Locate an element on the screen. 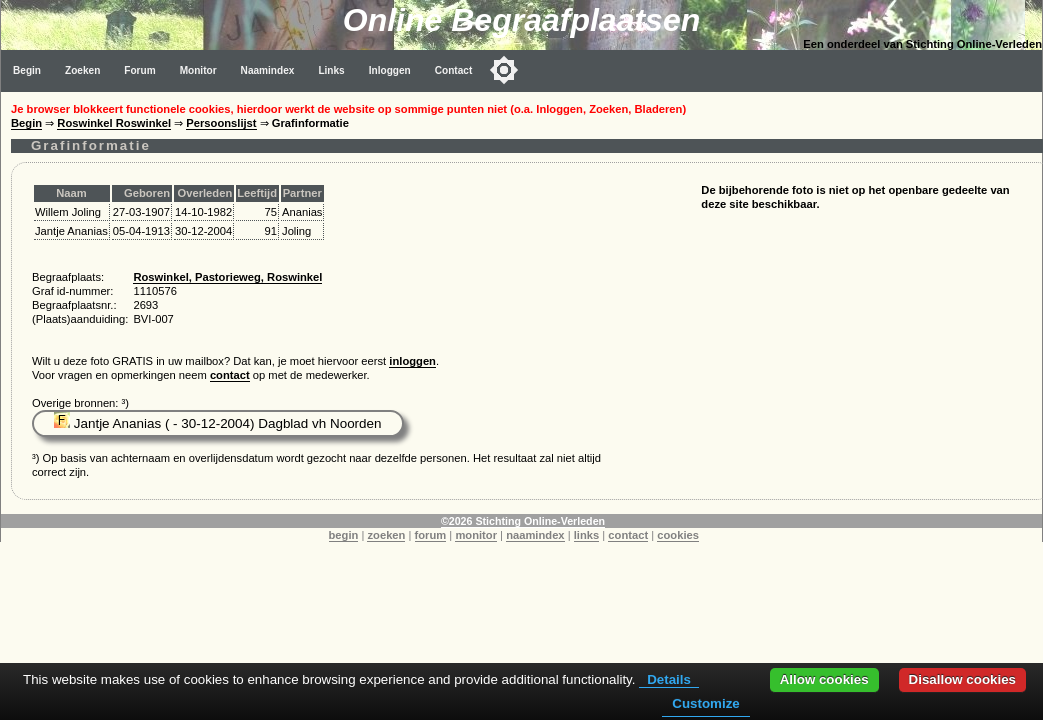 Image resolution: width=1043 pixels, height=720 pixels. Roswinkel Roswinkel is located at coordinates (114, 123).